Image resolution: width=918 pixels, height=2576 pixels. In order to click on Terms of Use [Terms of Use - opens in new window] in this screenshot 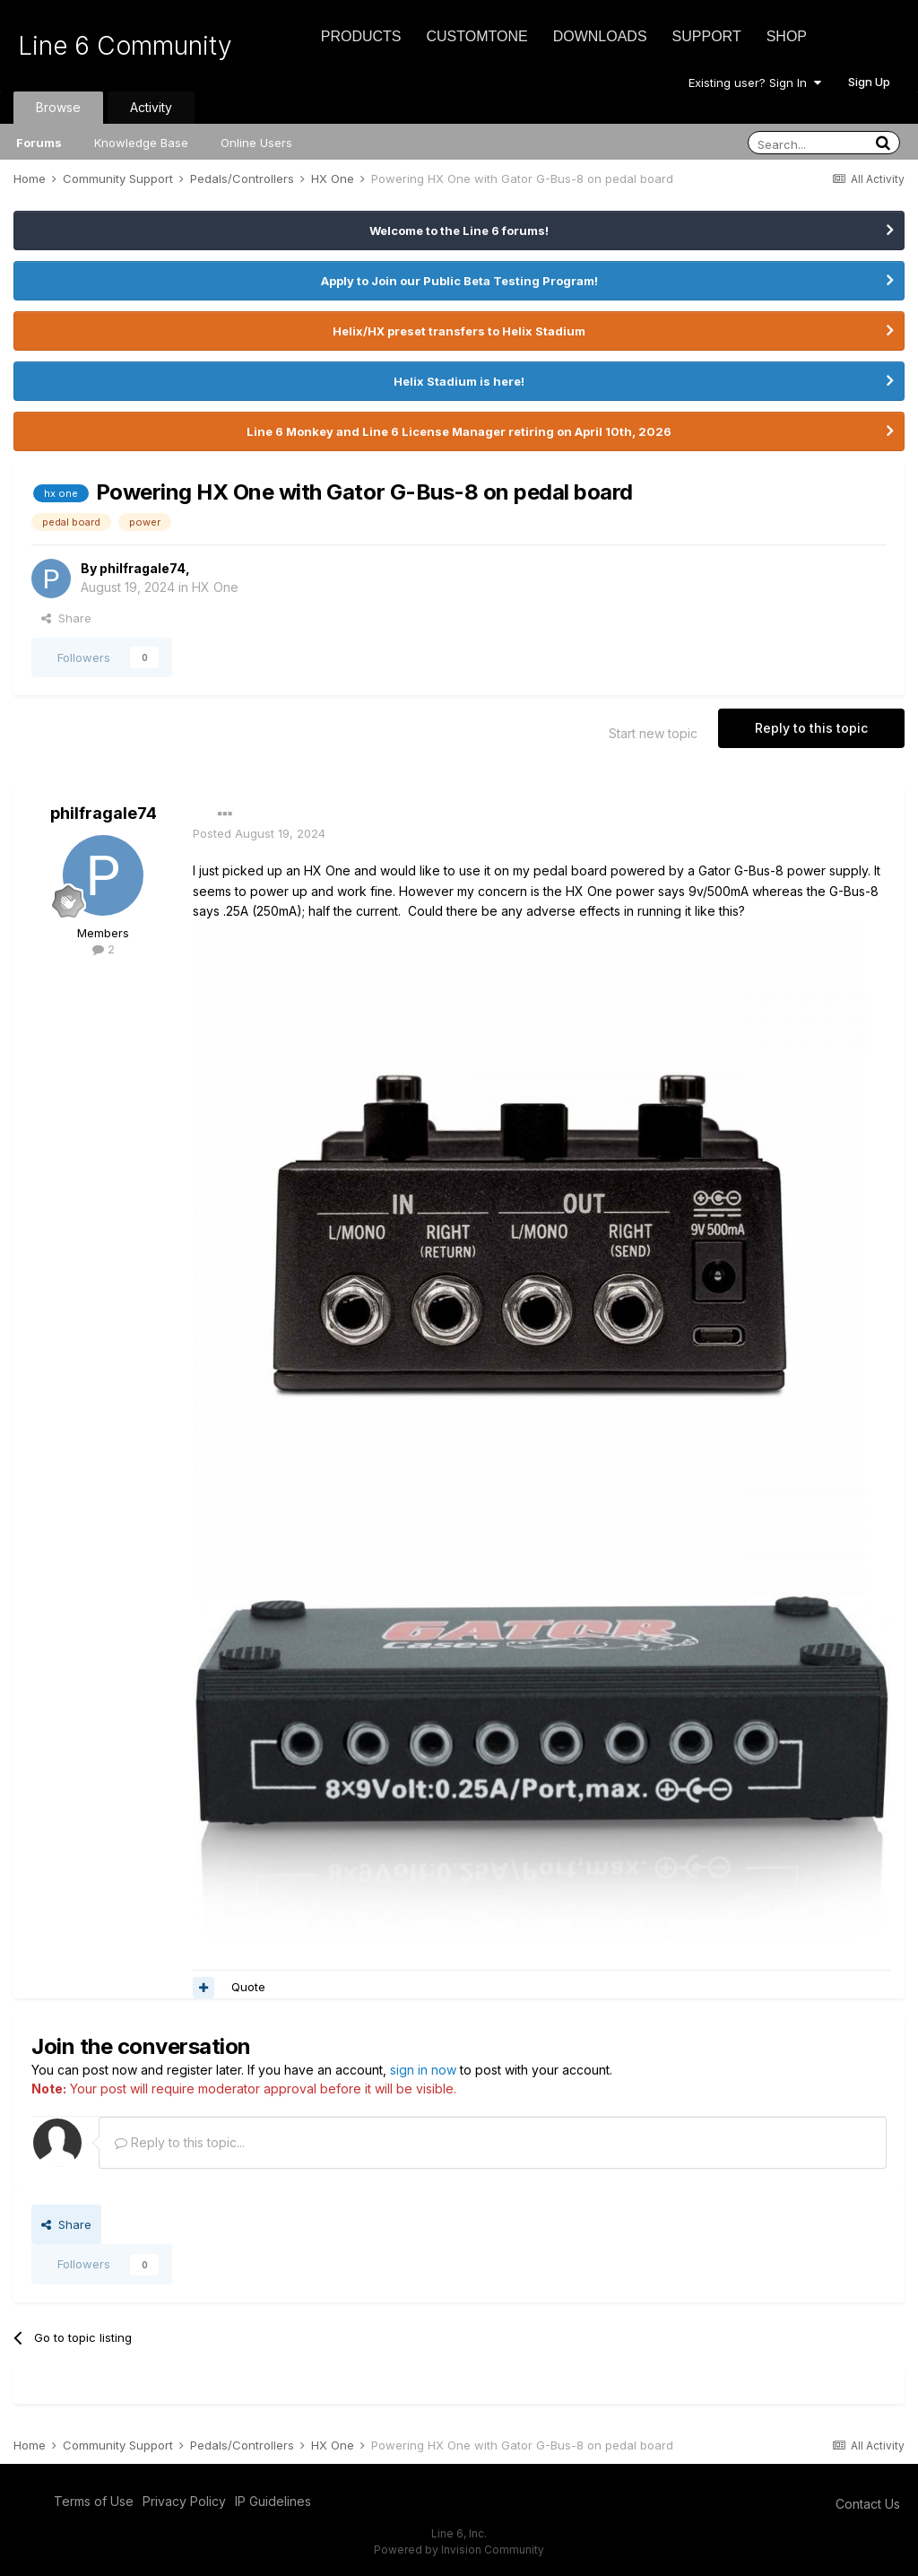, I will do `click(94, 2501)`.